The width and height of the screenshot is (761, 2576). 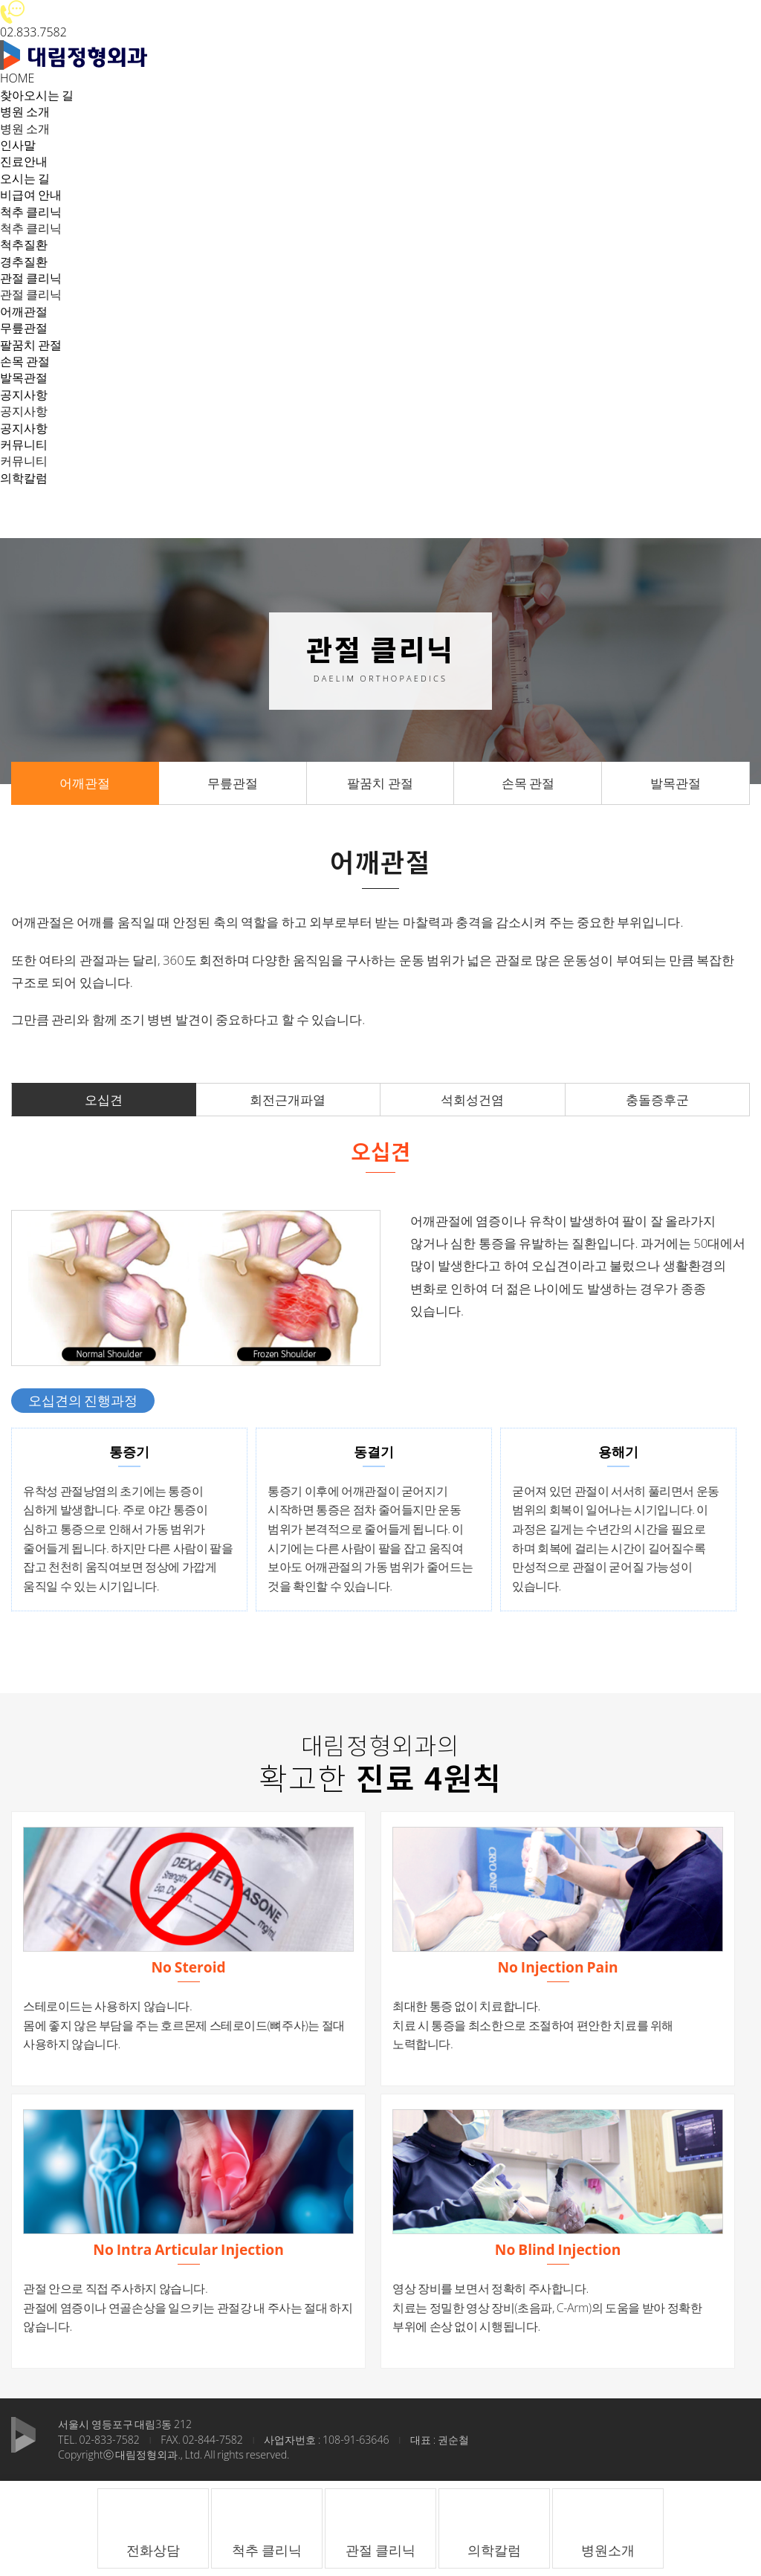 What do you see at coordinates (25, 178) in the screenshot?
I see `오시는 길` at bounding box center [25, 178].